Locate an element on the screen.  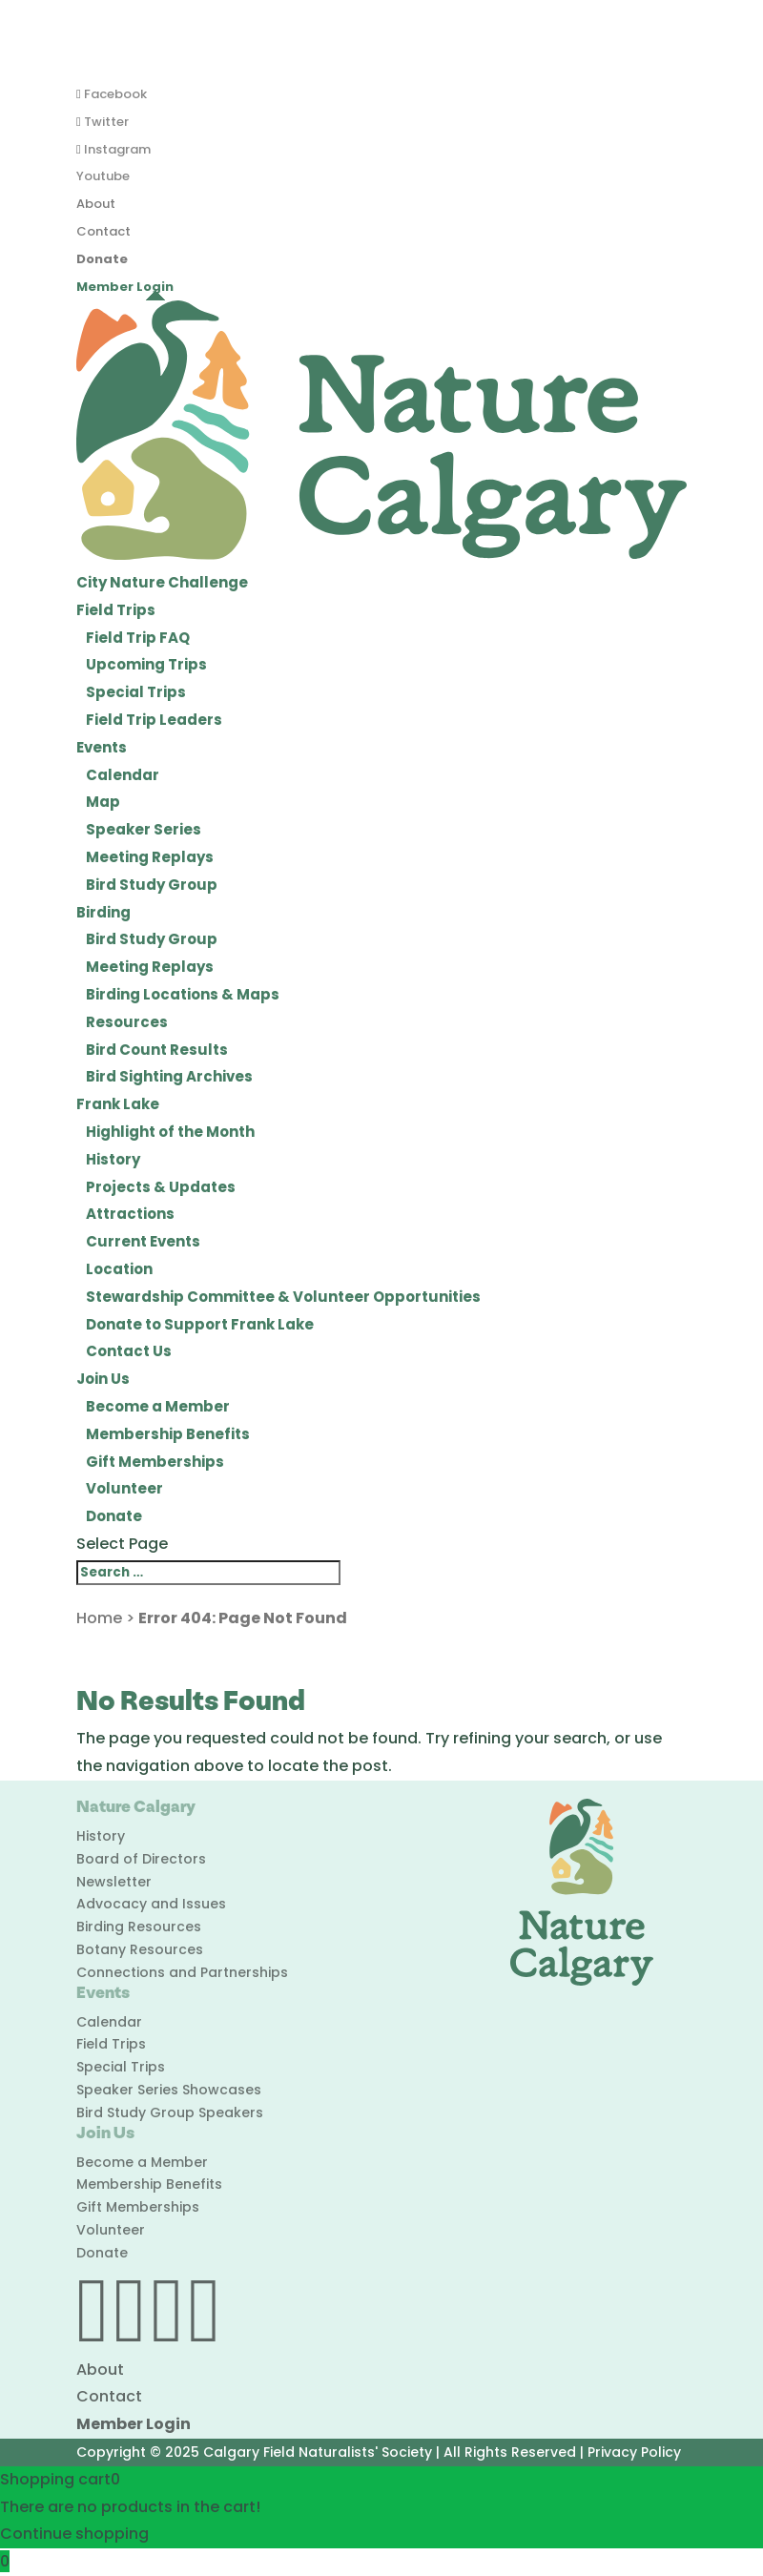
Frank Lake is located at coordinates (117, 1104).